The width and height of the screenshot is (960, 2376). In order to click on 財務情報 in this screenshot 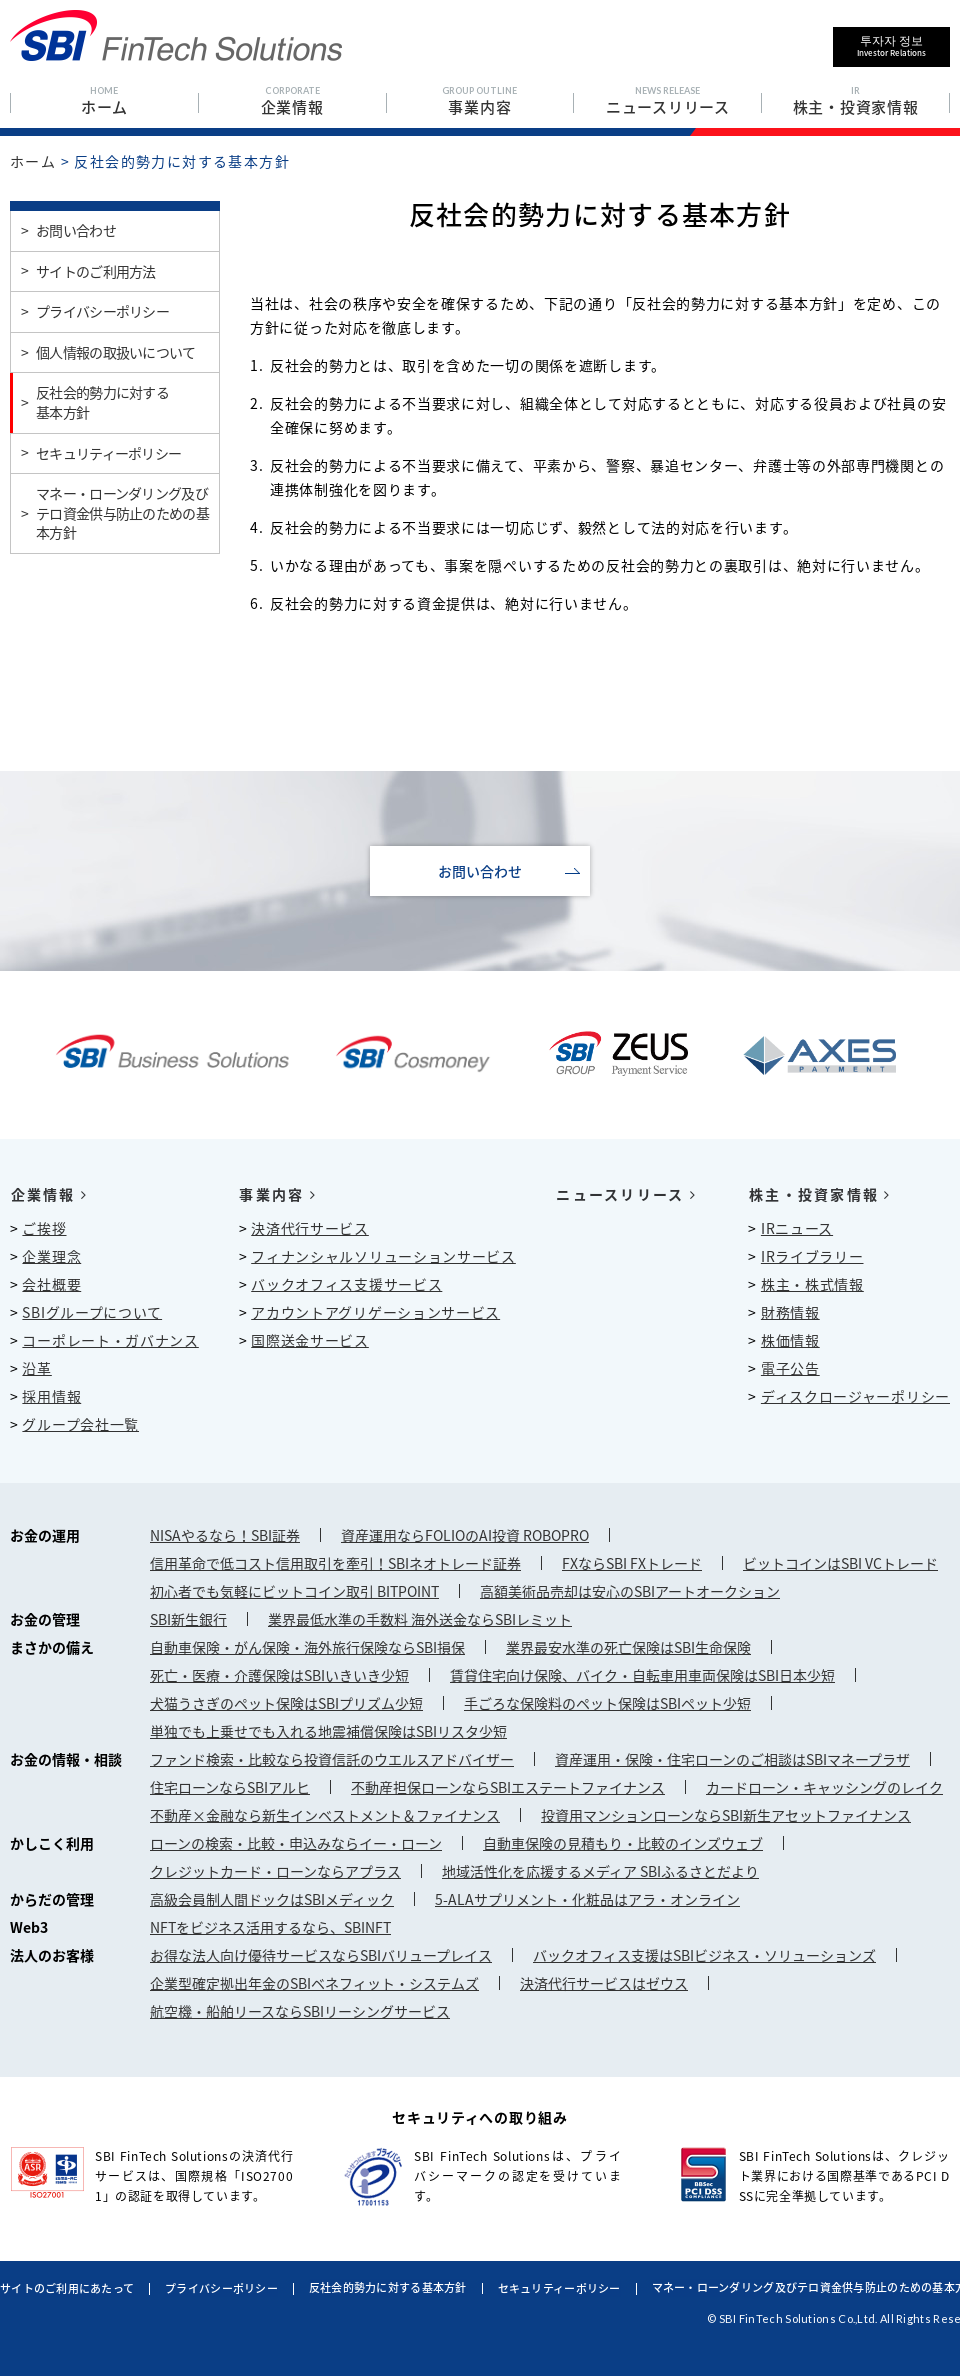, I will do `click(790, 1312)`.